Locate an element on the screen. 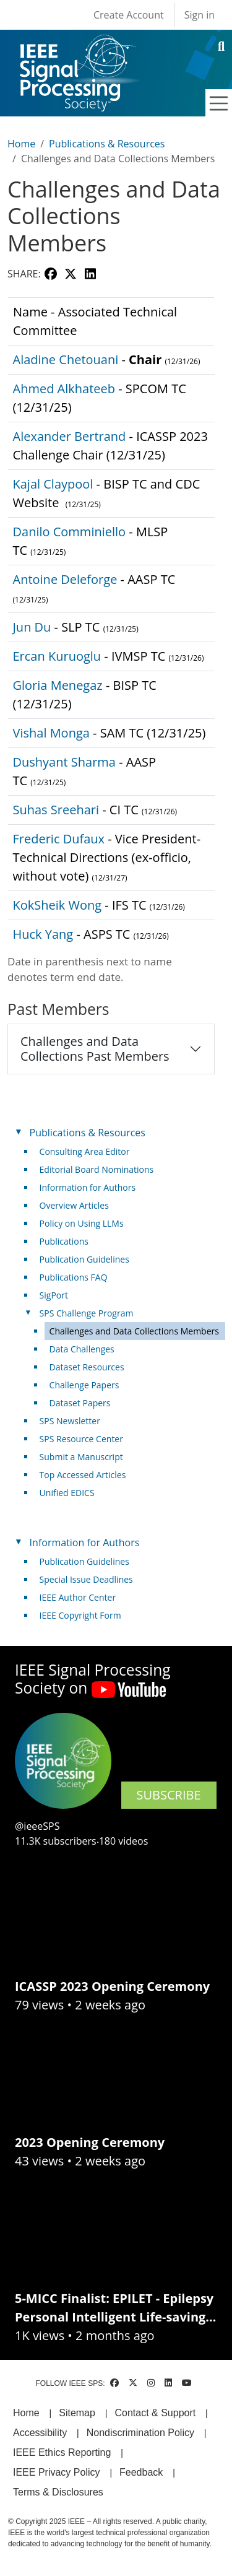  Challenge Papers is located at coordinates (84, 1385).